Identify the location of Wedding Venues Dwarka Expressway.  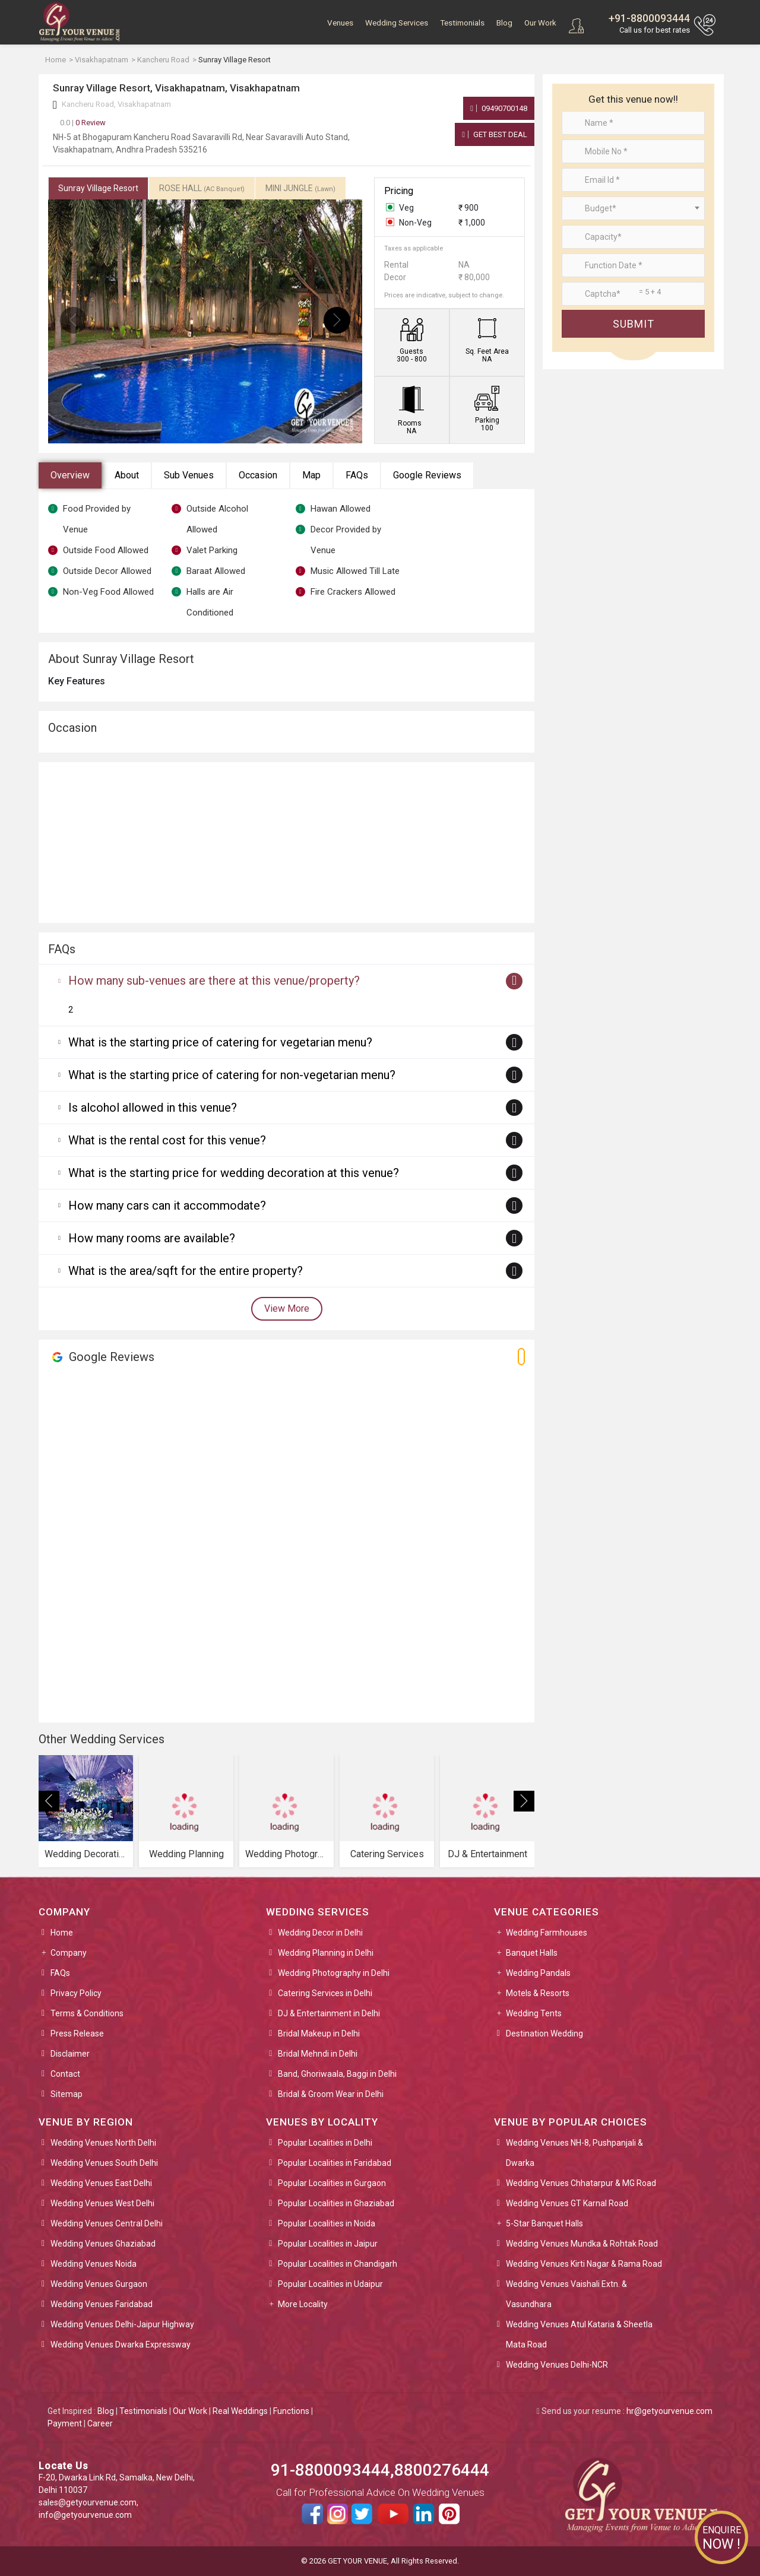
(120, 2344).